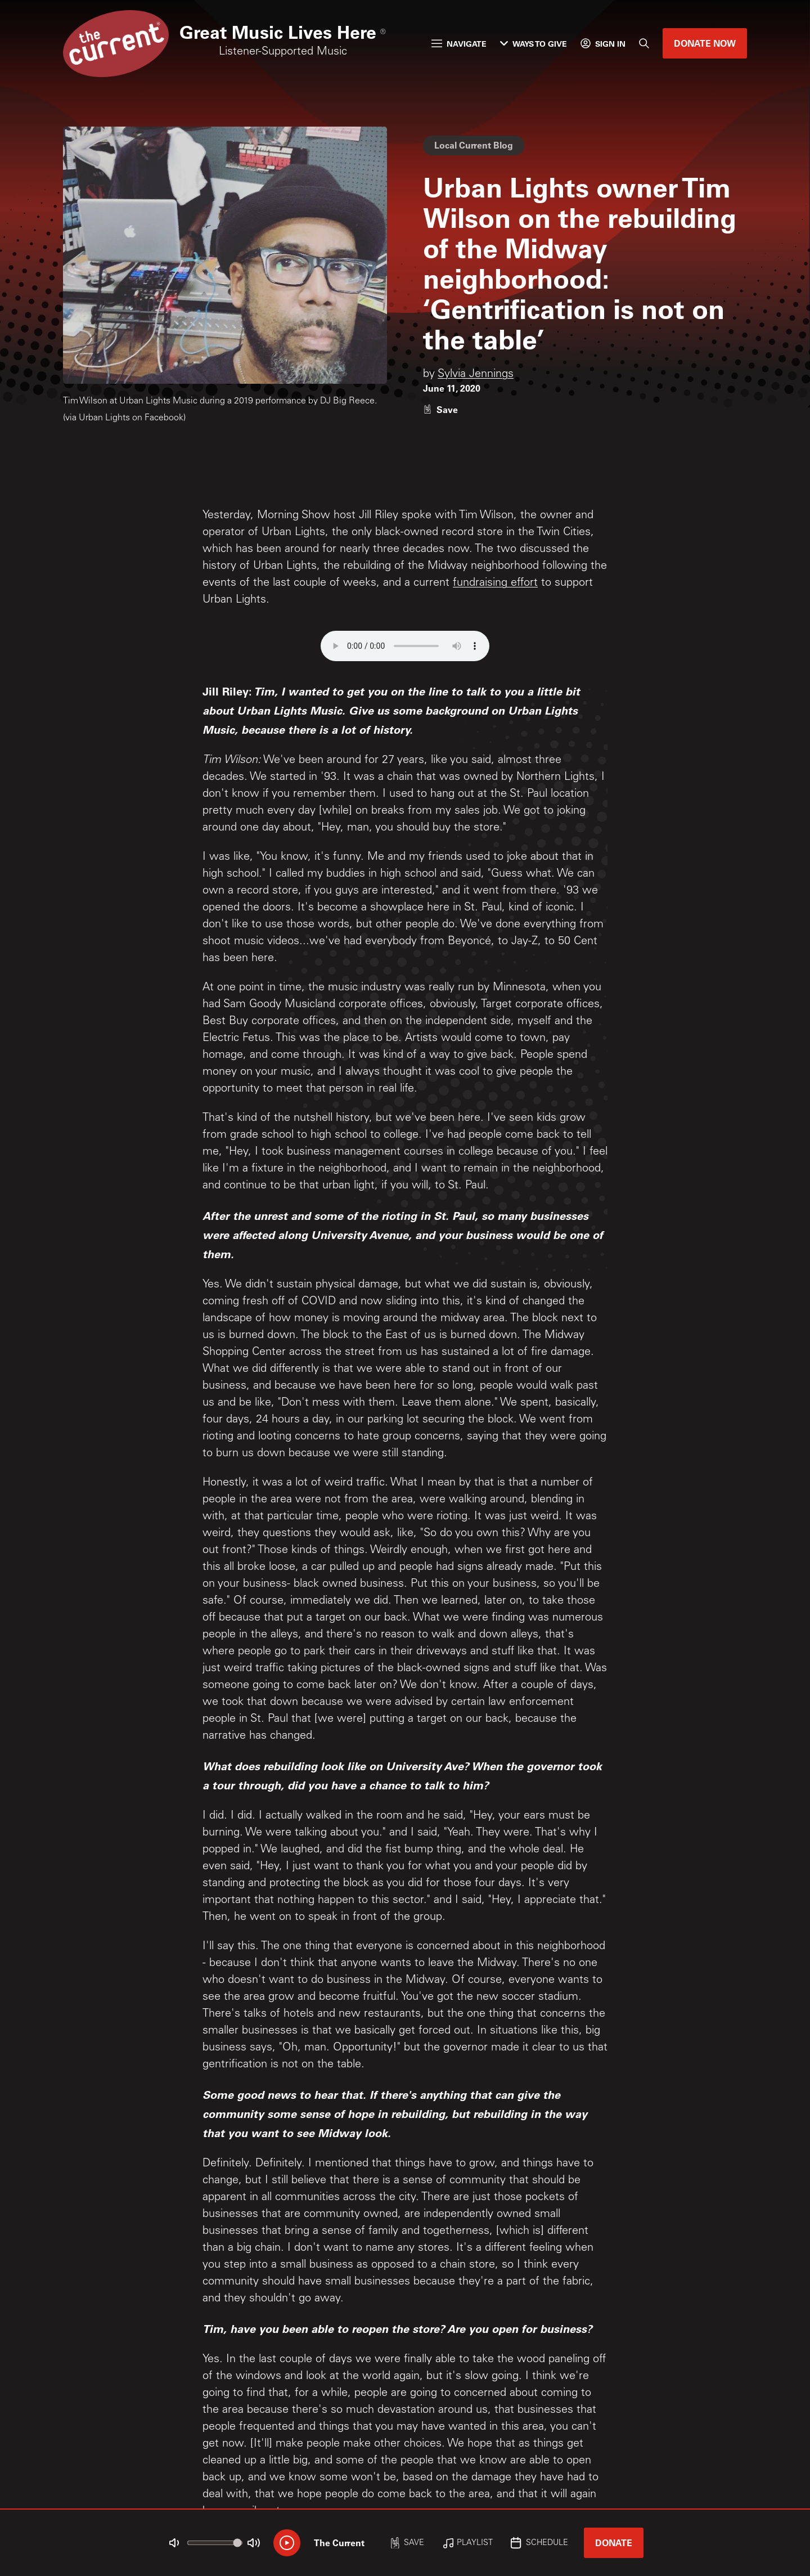 Image resolution: width=810 pixels, height=2576 pixels. Describe the element at coordinates (459, 43) in the screenshot. I see `Navigate` at that location.